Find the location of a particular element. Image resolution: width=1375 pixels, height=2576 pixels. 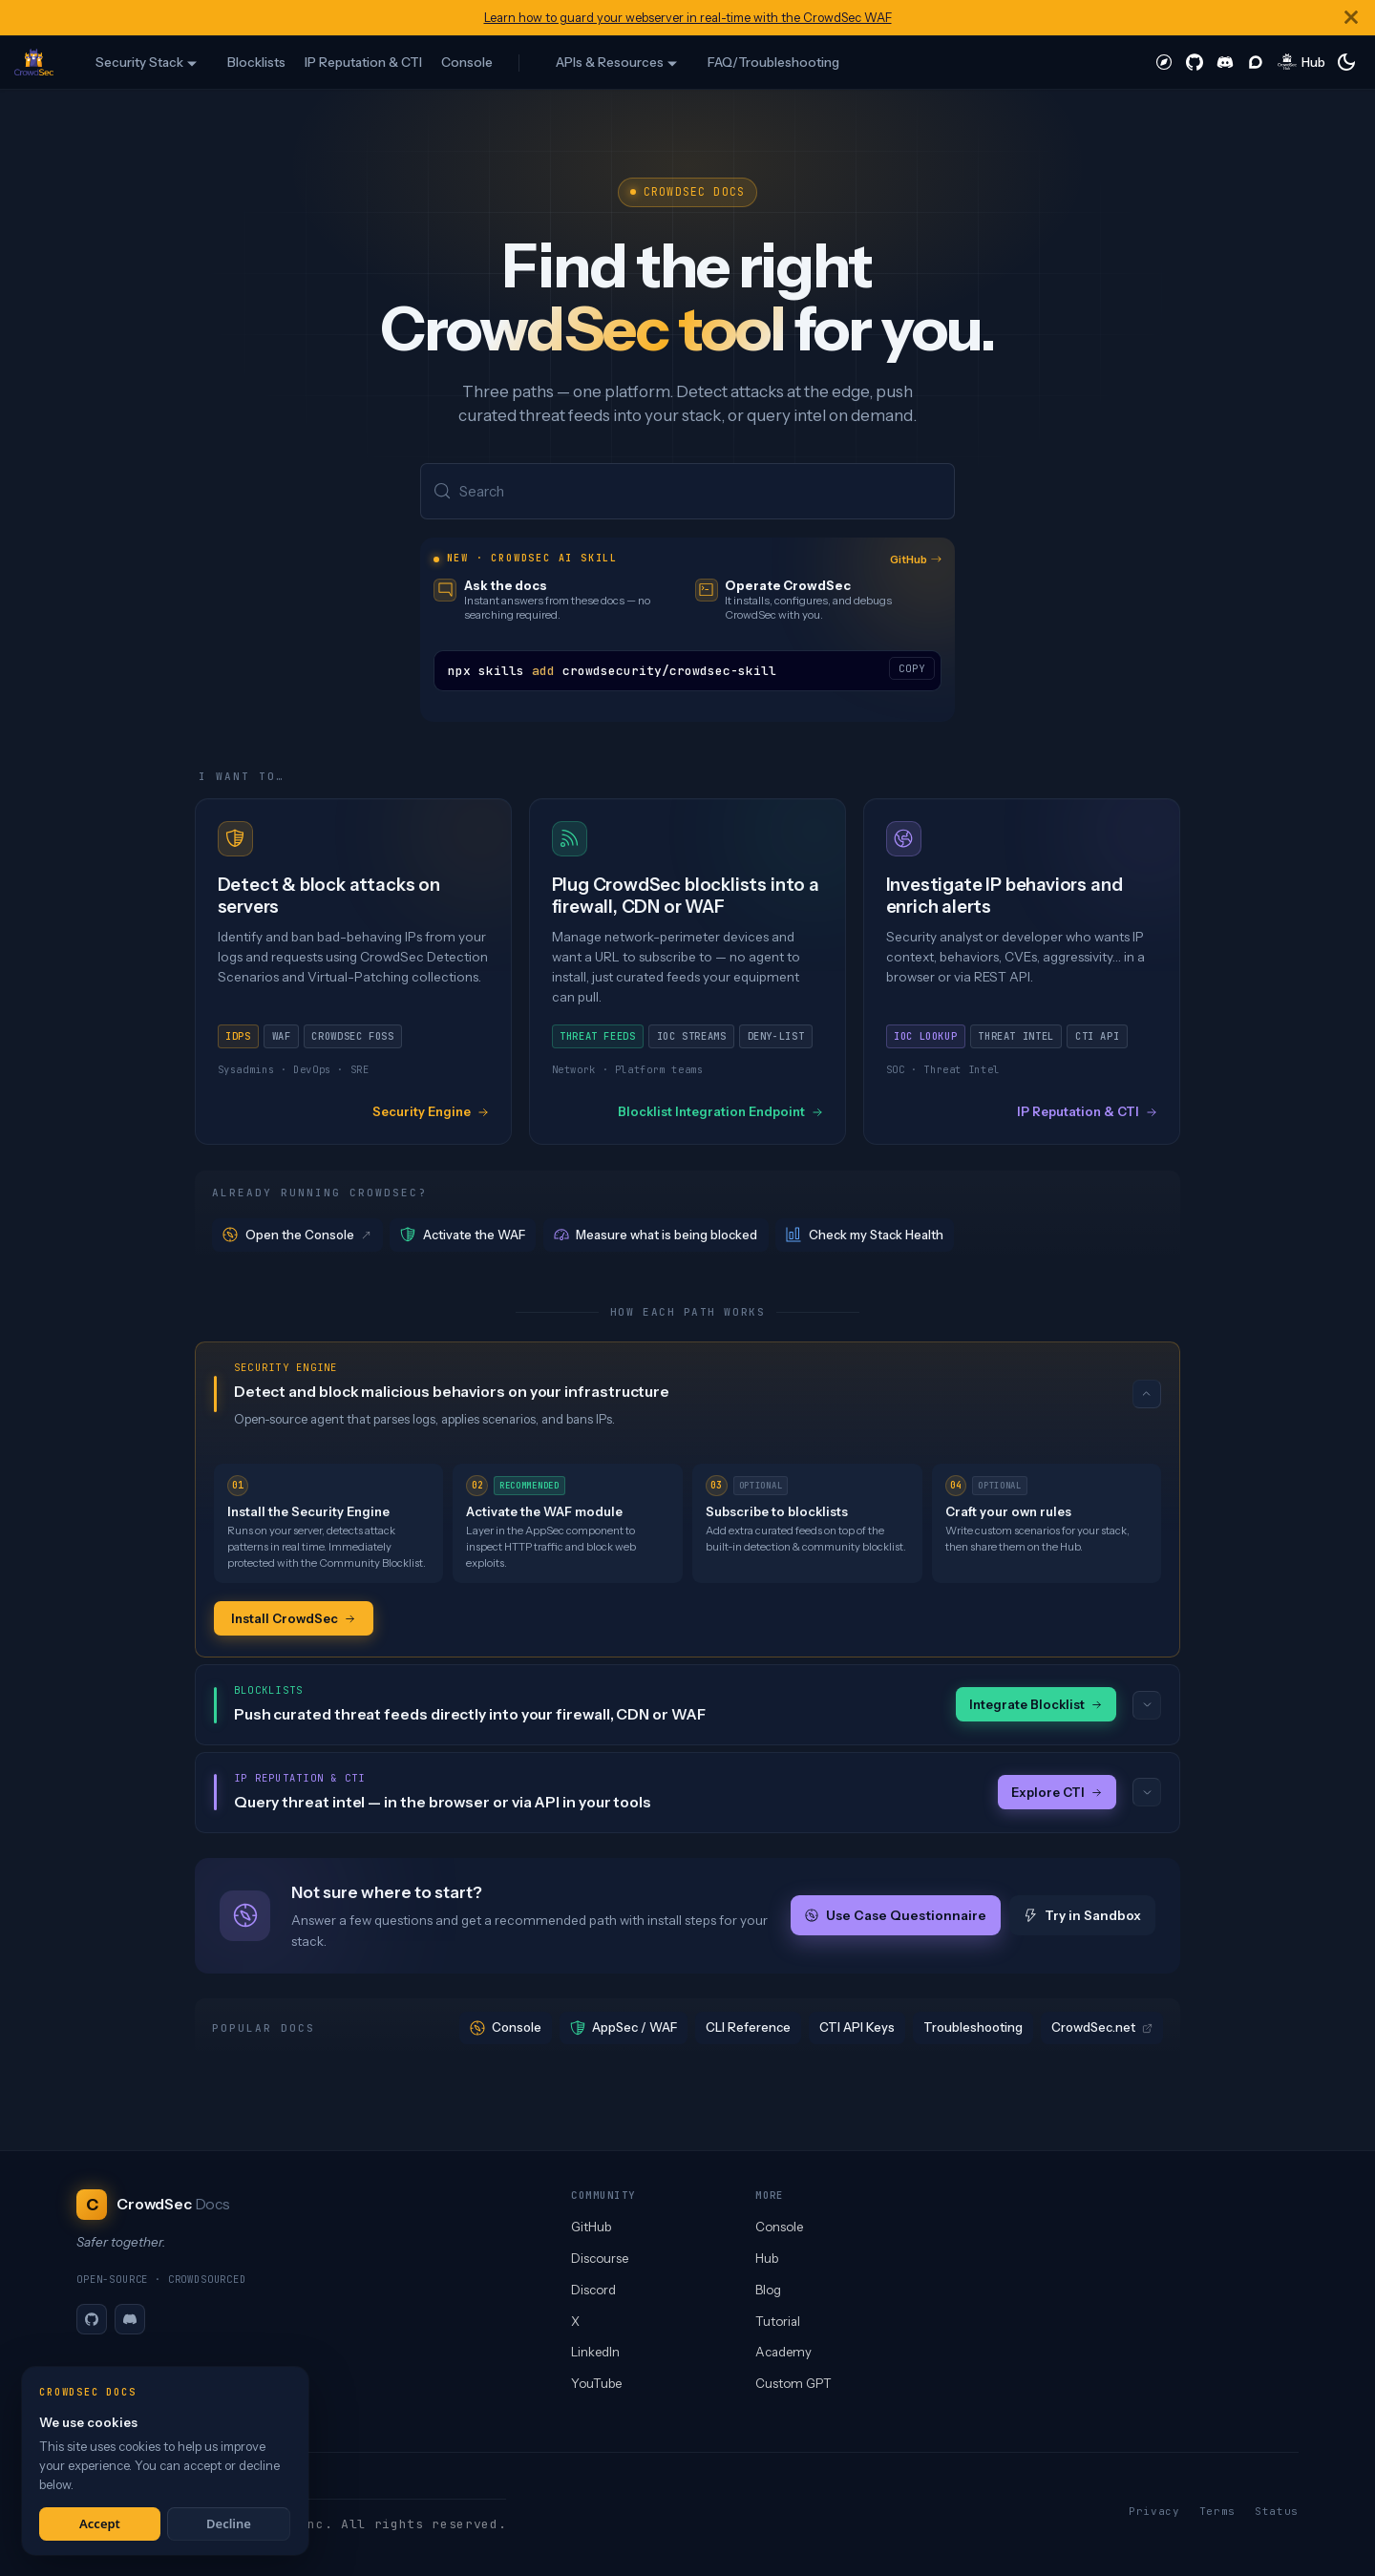

Blog is located at coordinates (768, 2289).